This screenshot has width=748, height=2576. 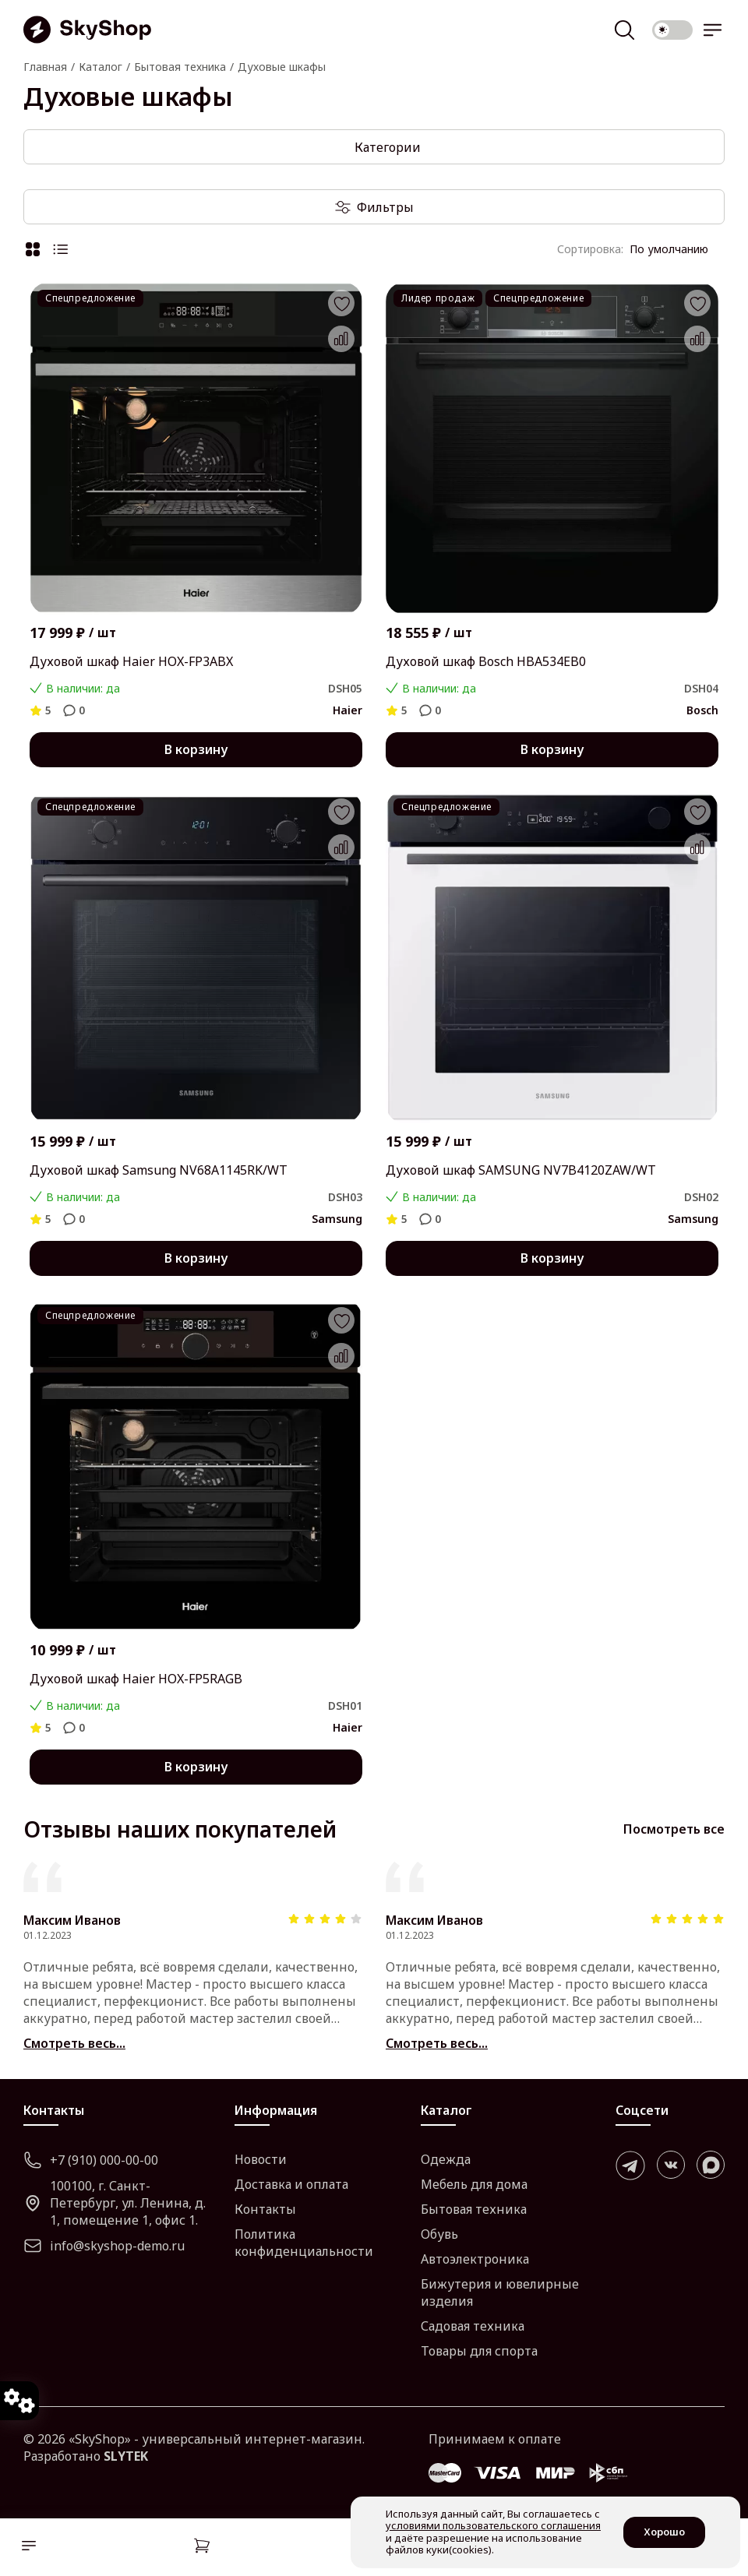 What do you see at coordinates (475, 2259) in the screenshot?
I see `Автоэлектроника` at bounding box center [475, 2259].